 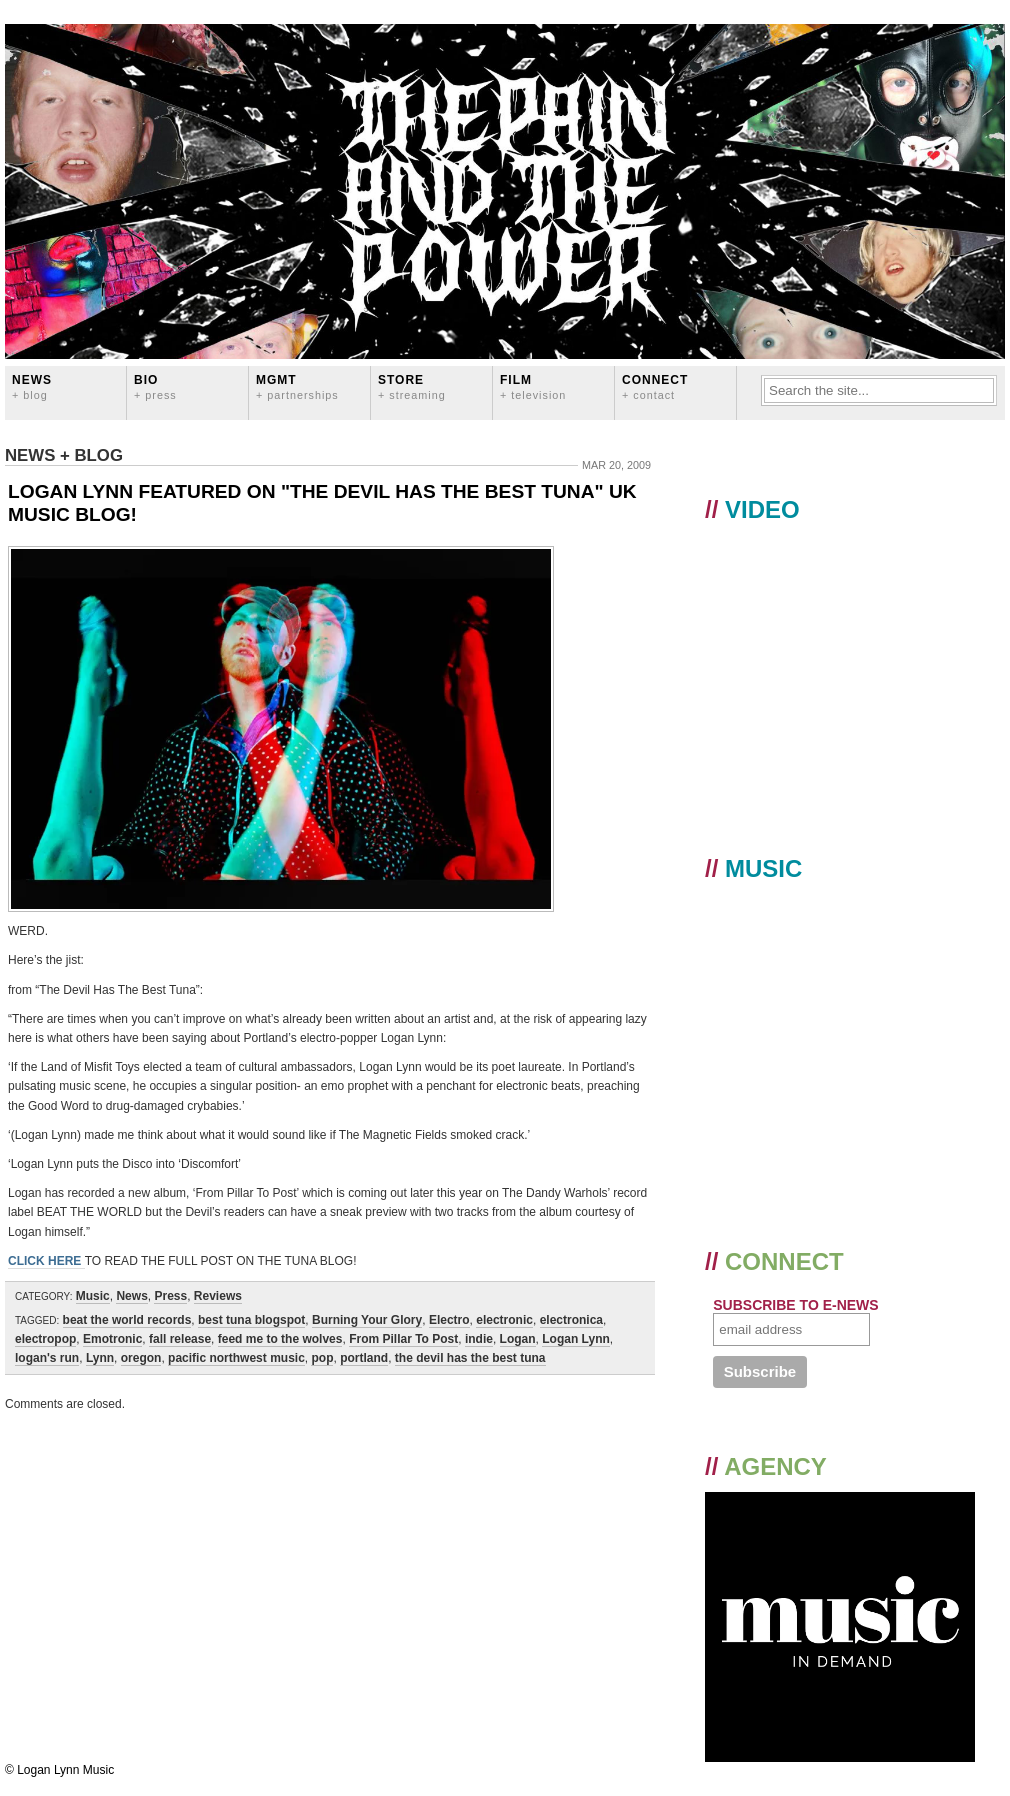 What do you see at coordinates (59, 1770) in the screenshot?
I see `© Logan Lynn Music` at bounding box center [59, 1770].